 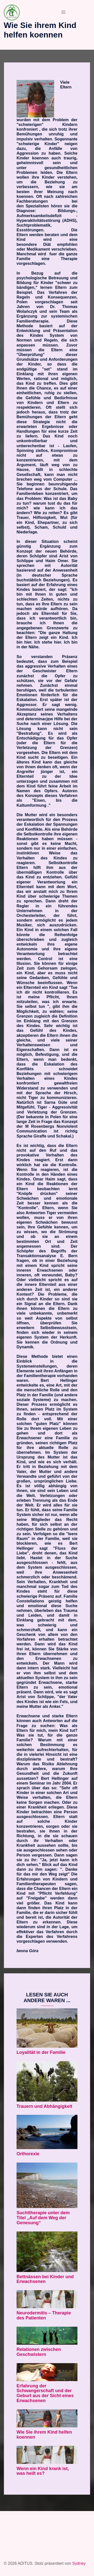 What do you see at coordinates (28, 2153) in the screenshot?
I see `Orthorexie` at bounding box center [28, 2153].